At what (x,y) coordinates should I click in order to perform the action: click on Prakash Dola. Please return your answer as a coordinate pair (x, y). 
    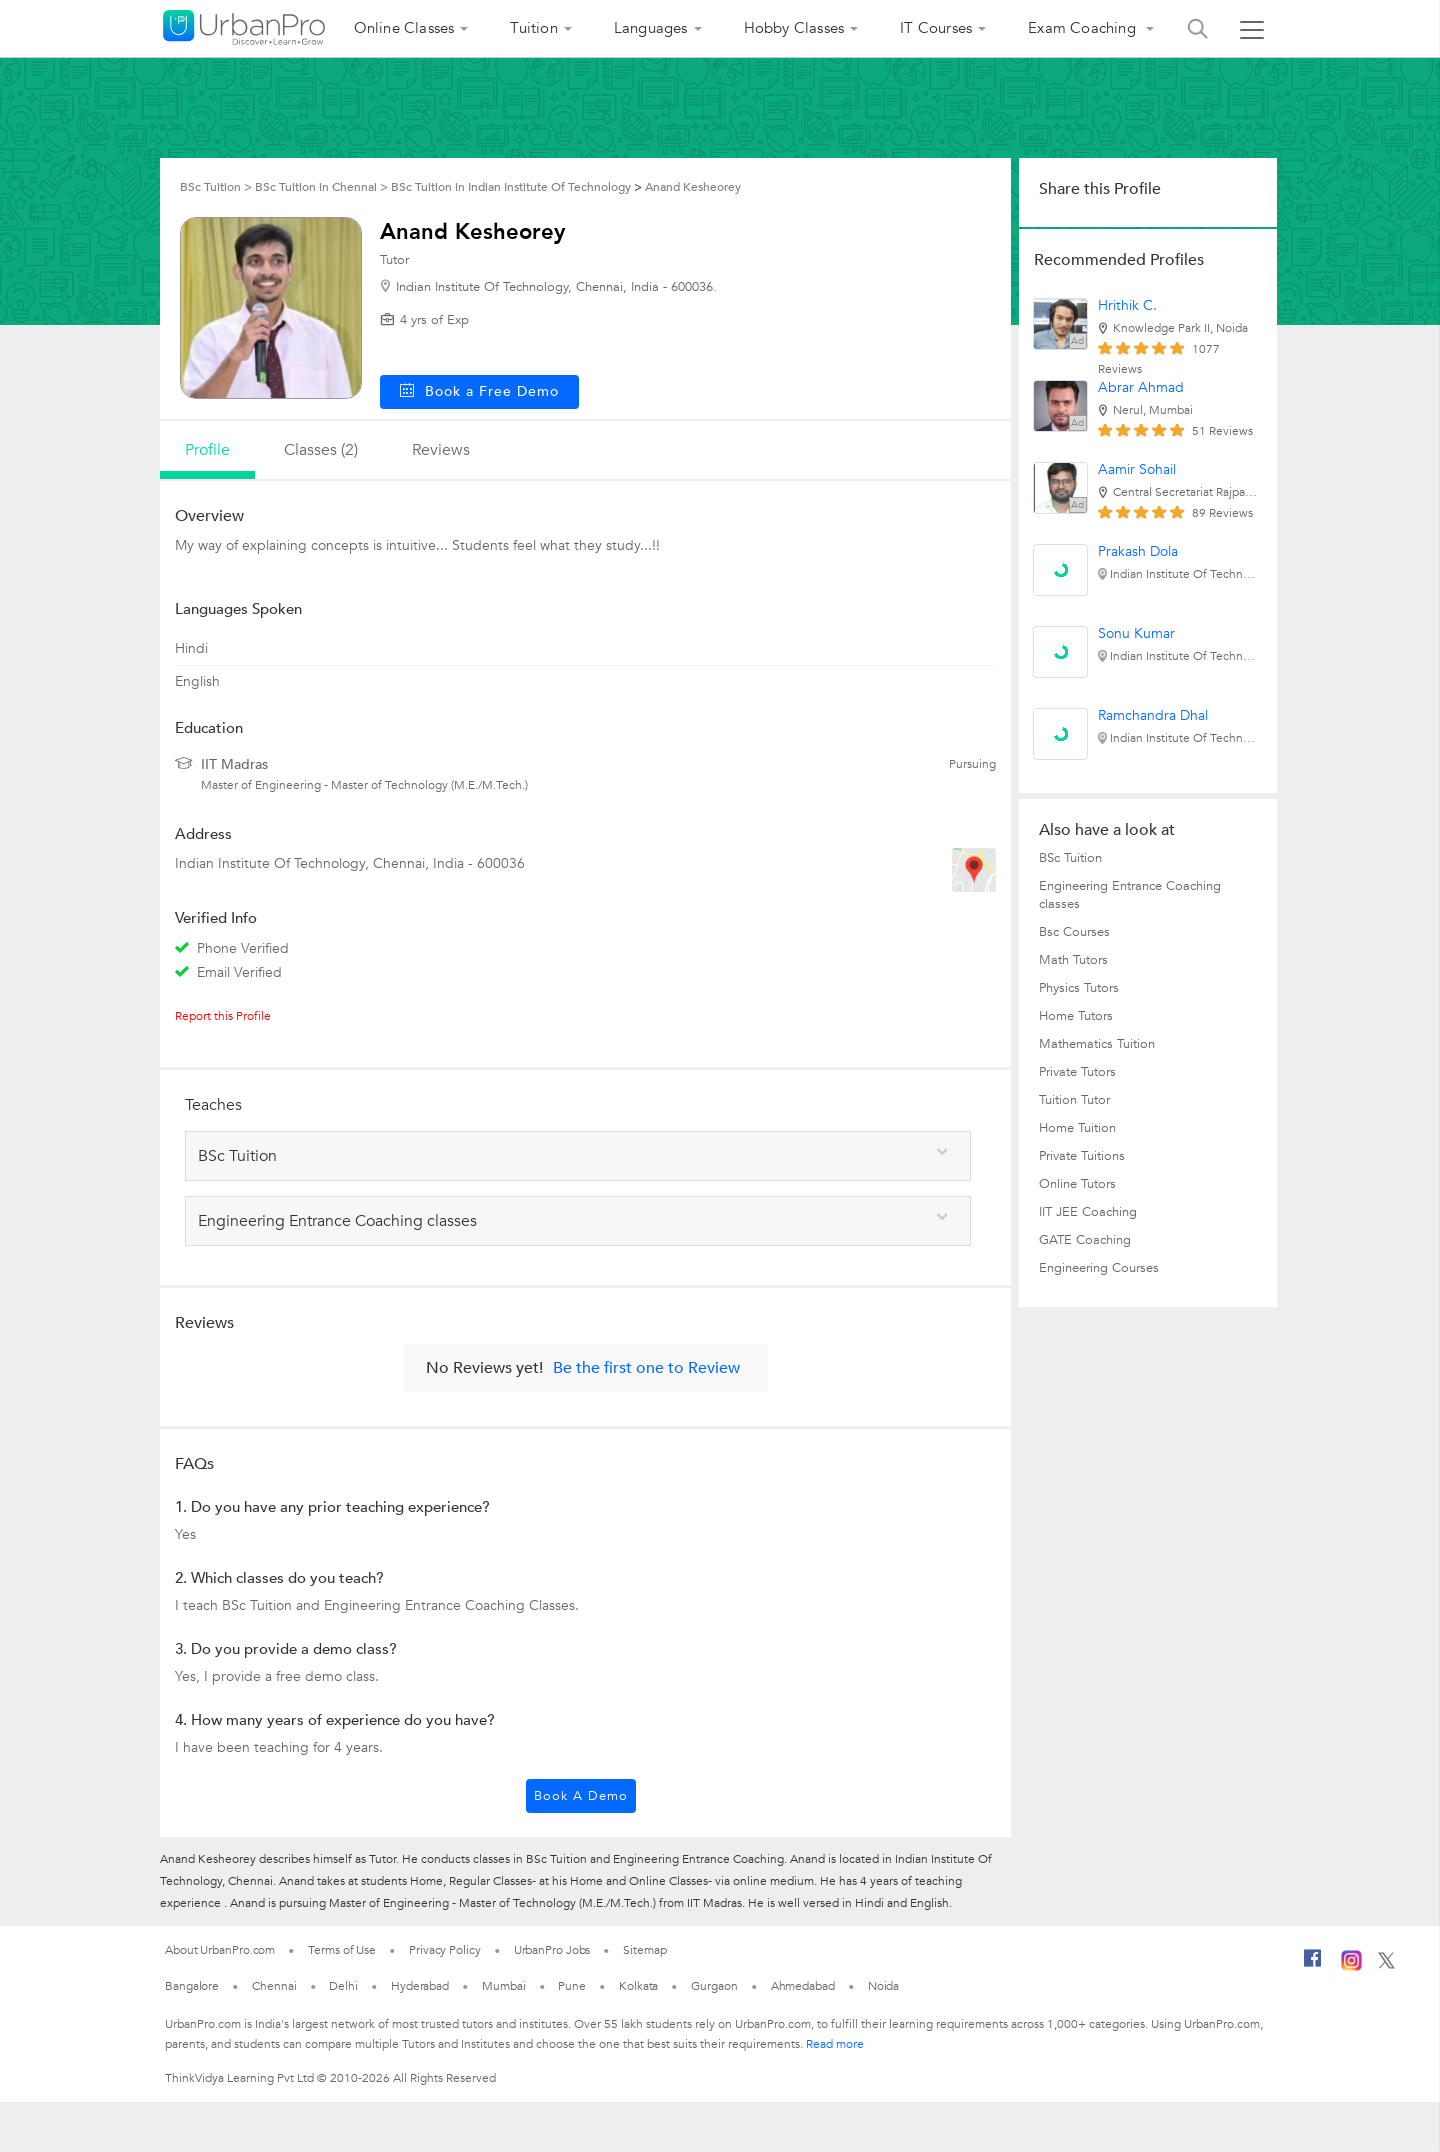
    Looking at the image, I should click on (1138, 551).